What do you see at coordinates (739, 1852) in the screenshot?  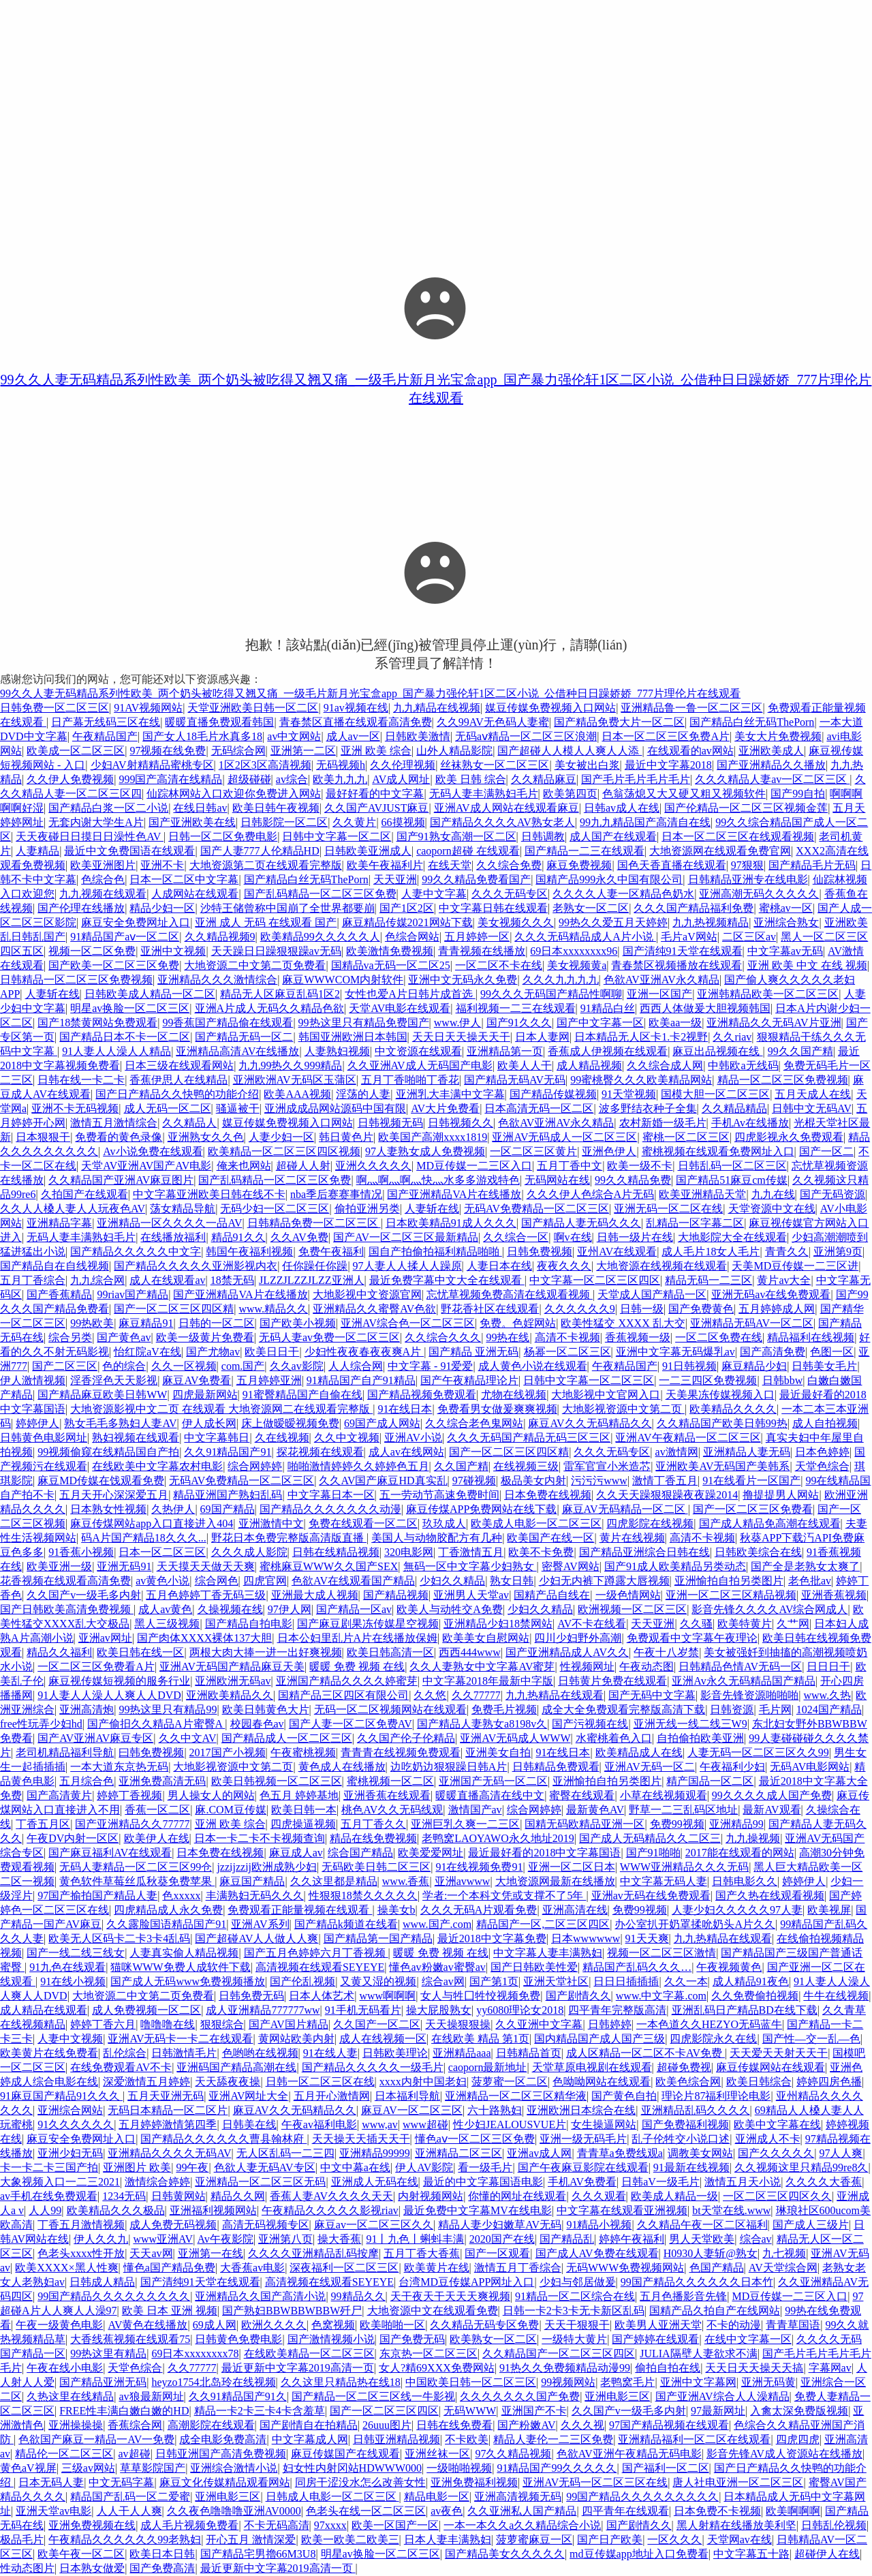 I see `2017能在线观看的网站` at bounding box center [739, 1852].